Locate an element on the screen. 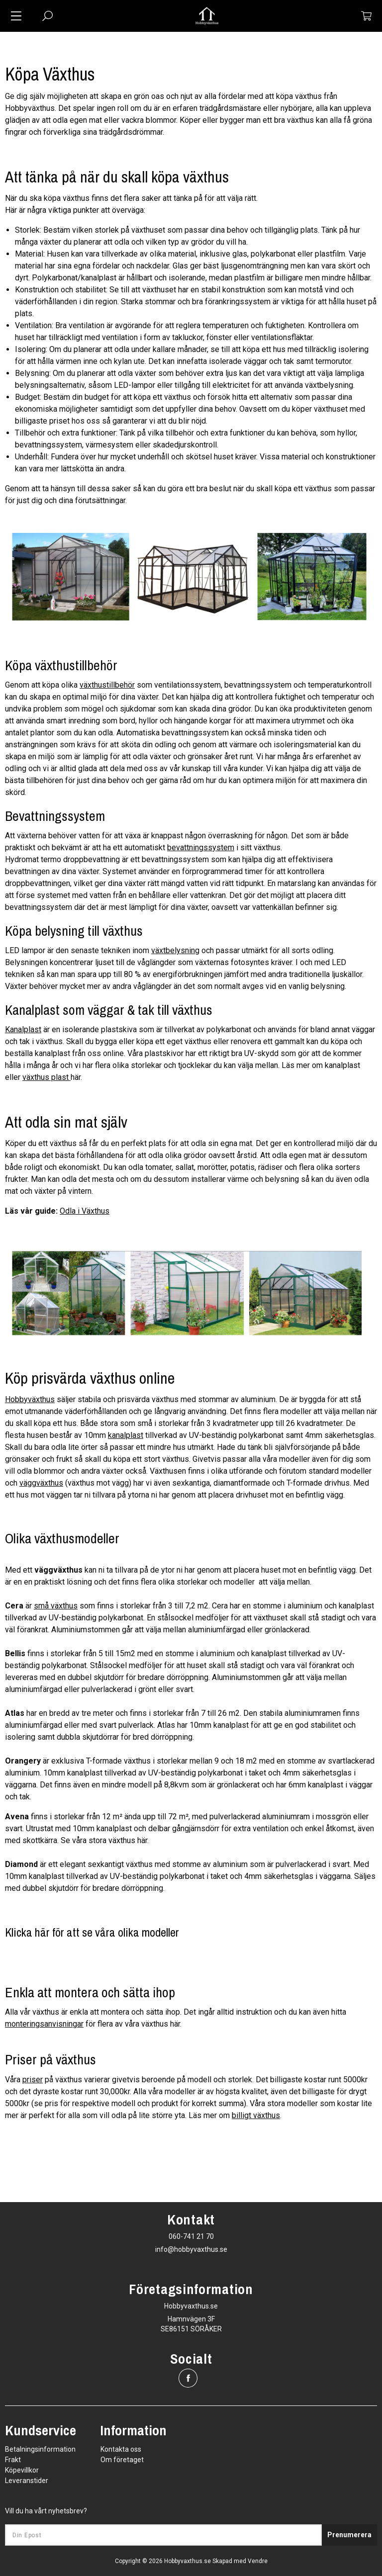 The image size is (382, 2576). Kontakta oss is located at coordinates (120, 2449).